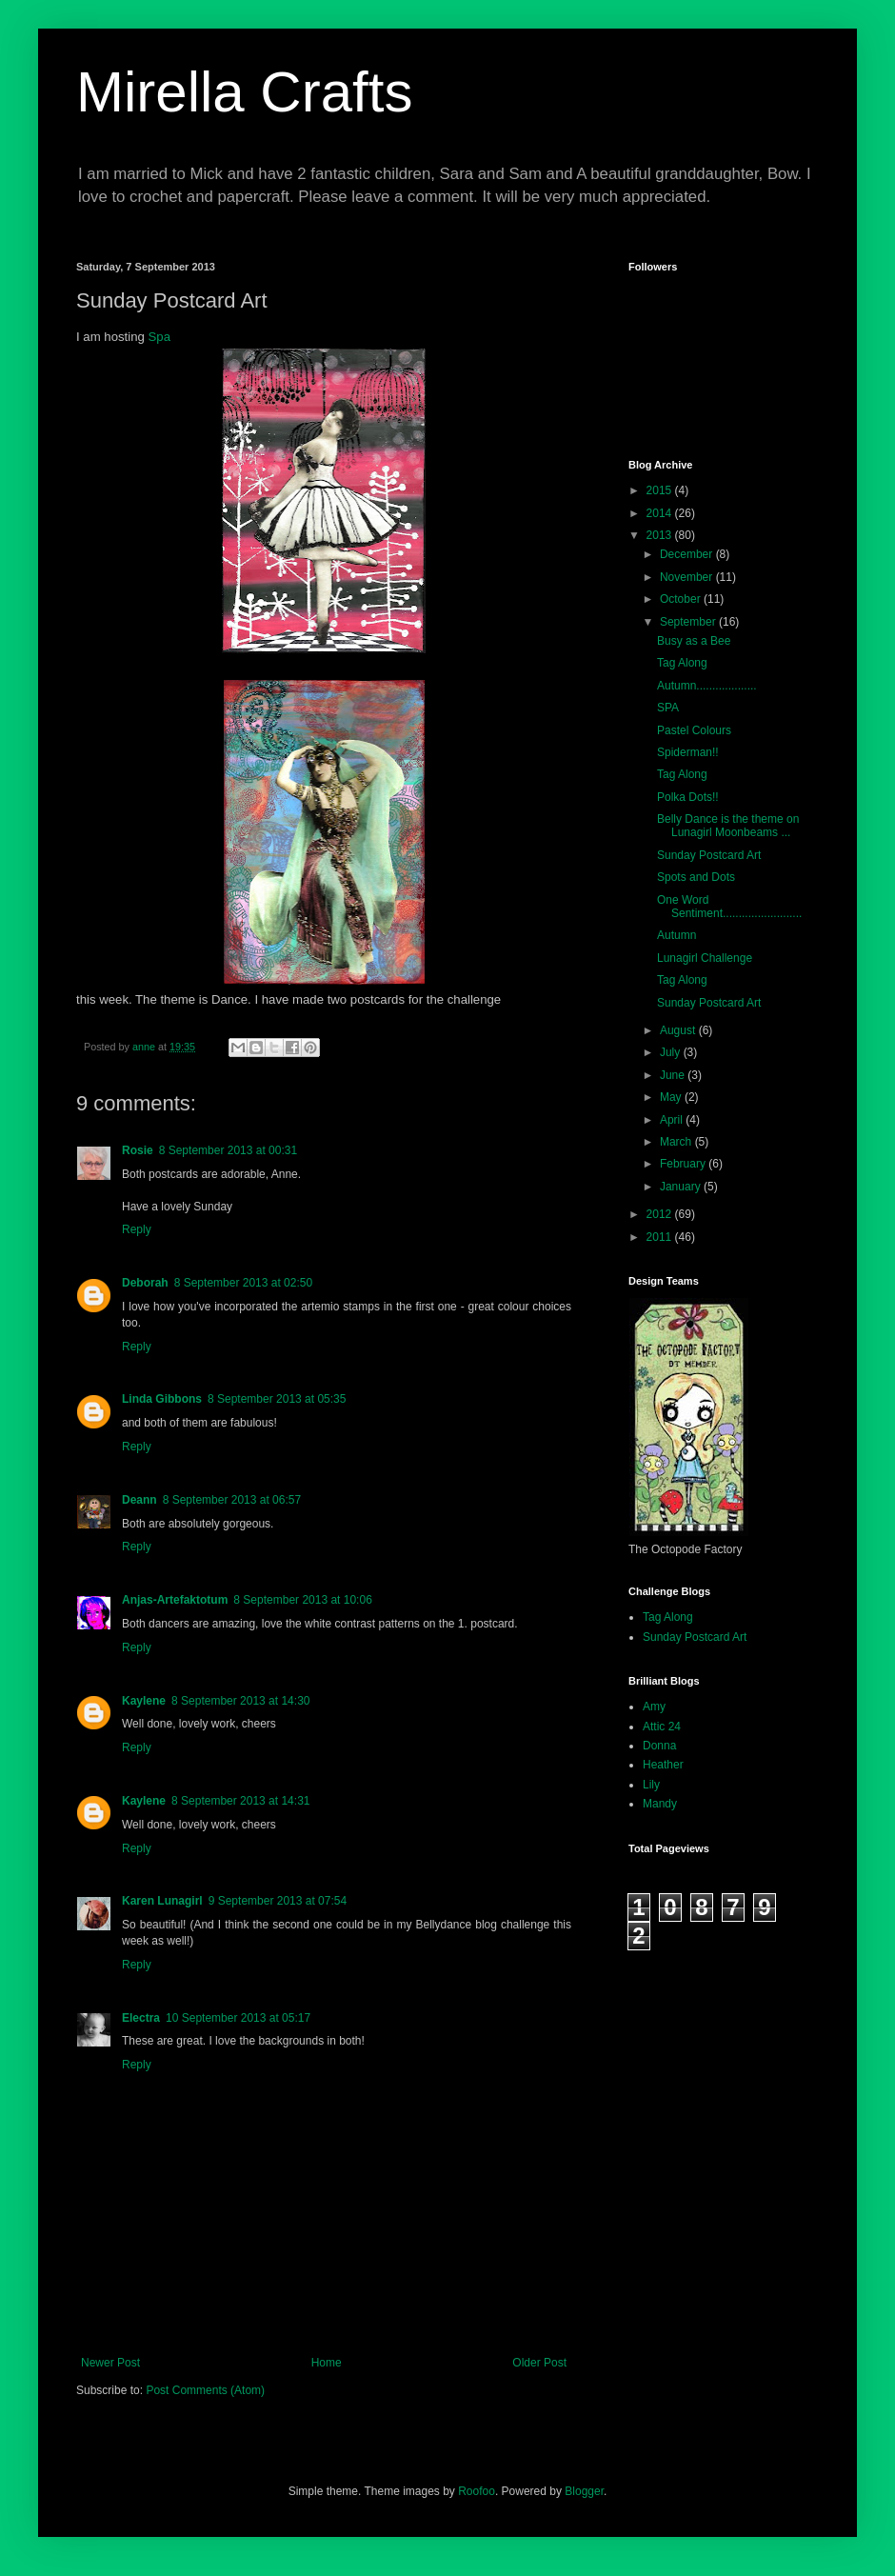 This screenshot has height=2576, width=895. I want to click on Lunagirl Challenge, so click(704, 958).